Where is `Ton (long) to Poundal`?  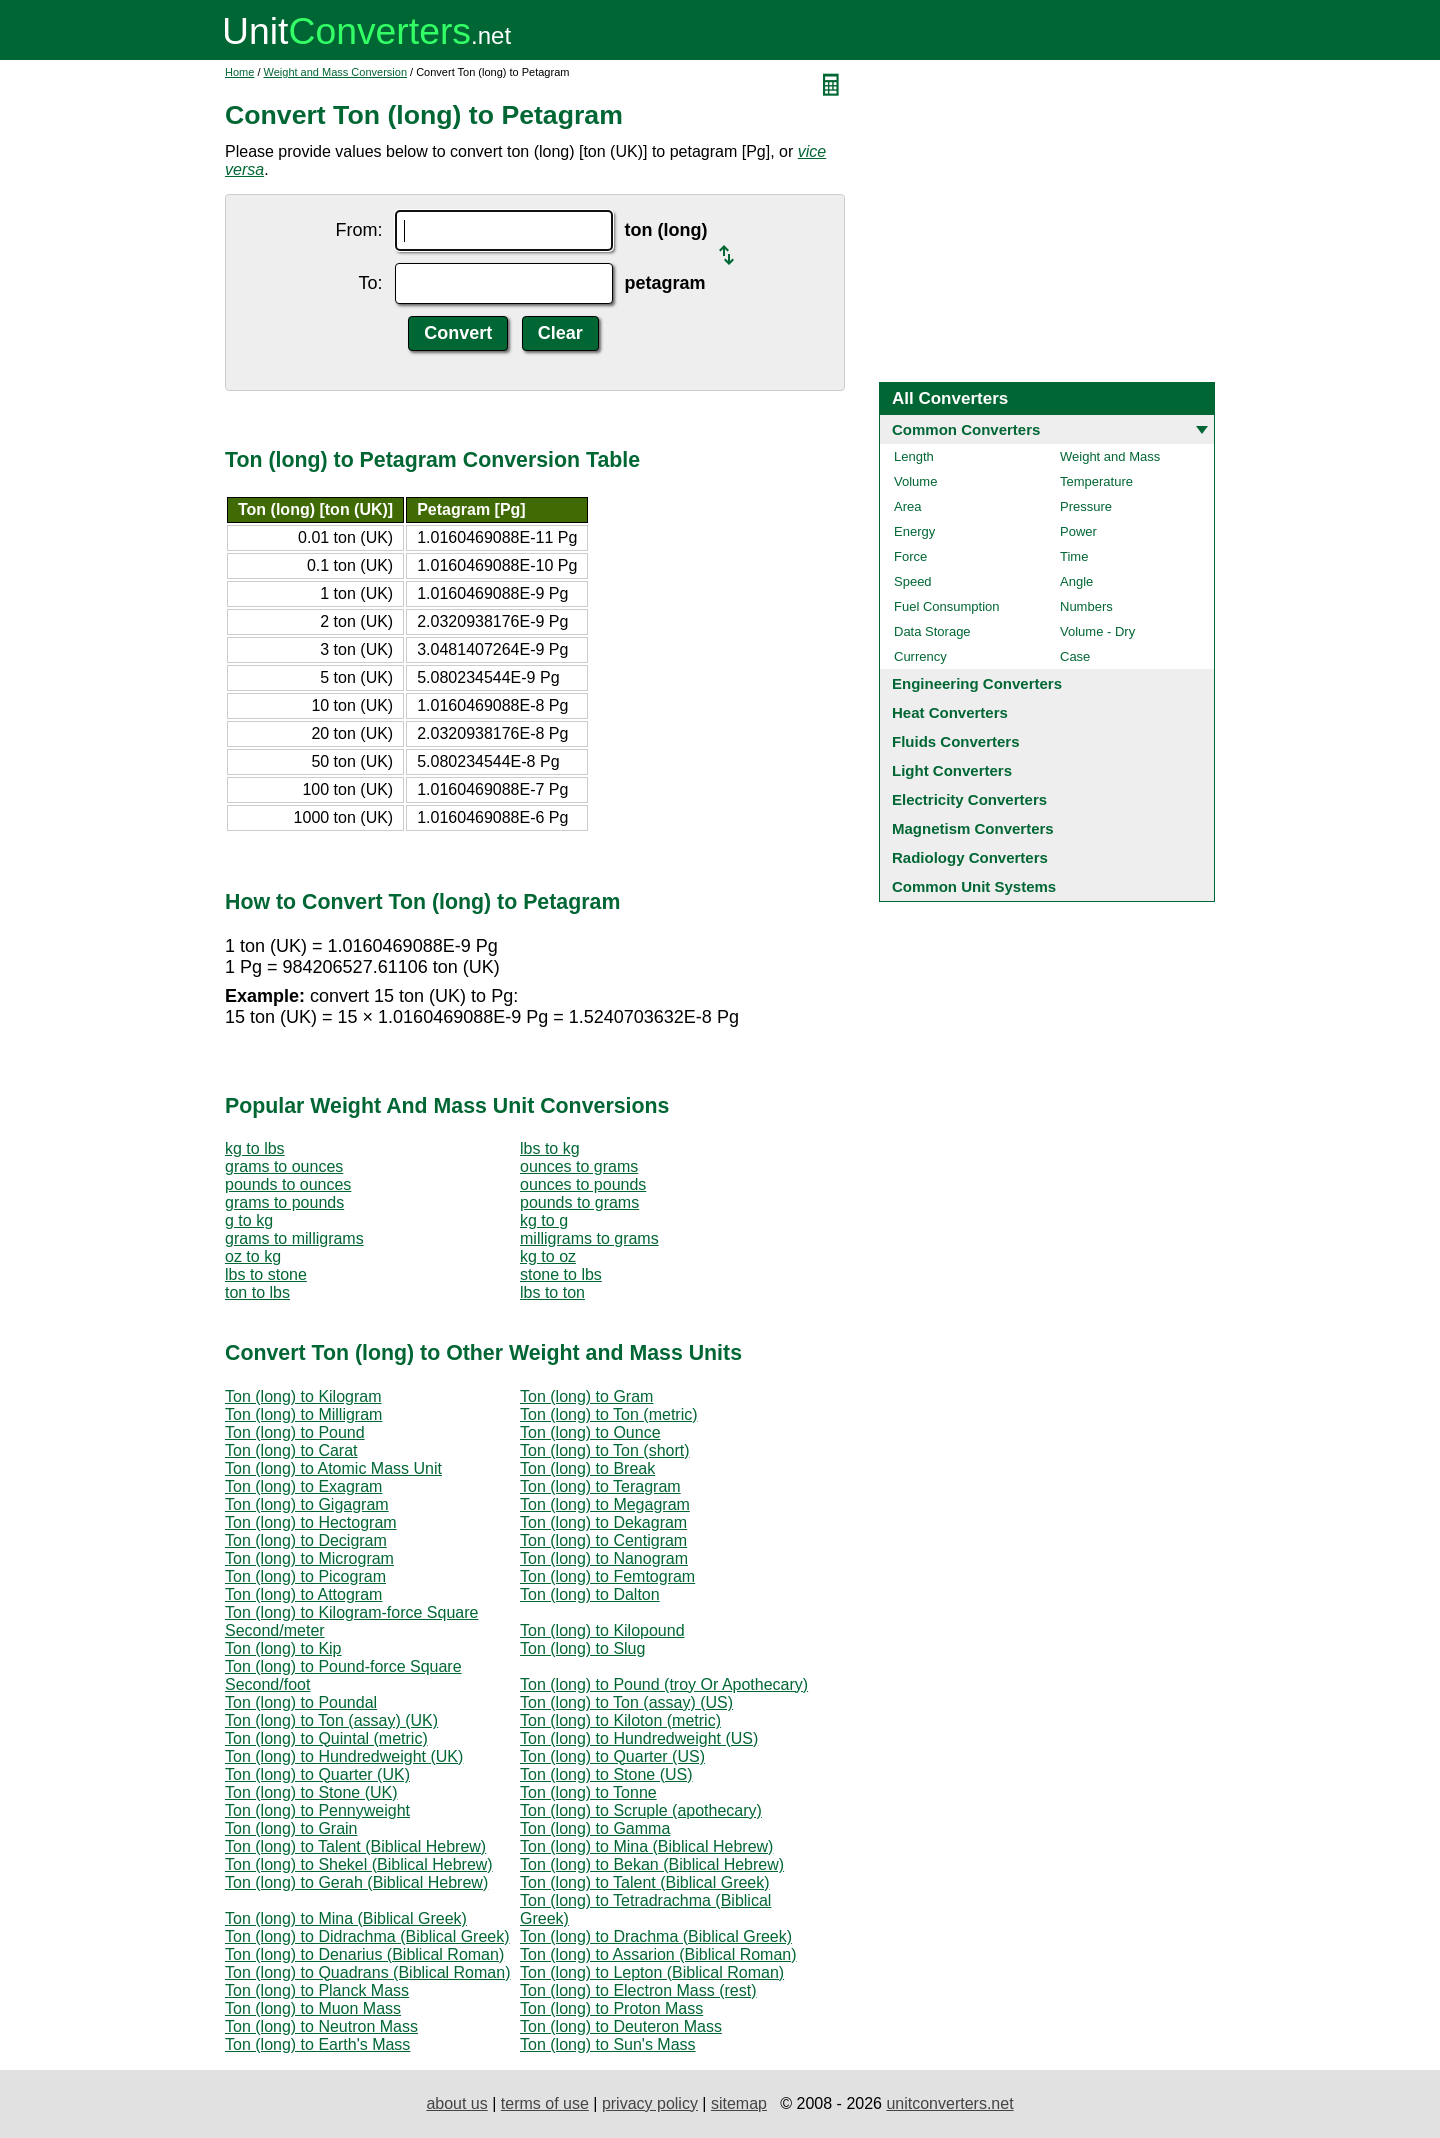 Ton (long) to Poundal is located at coordinates (301, 1702).